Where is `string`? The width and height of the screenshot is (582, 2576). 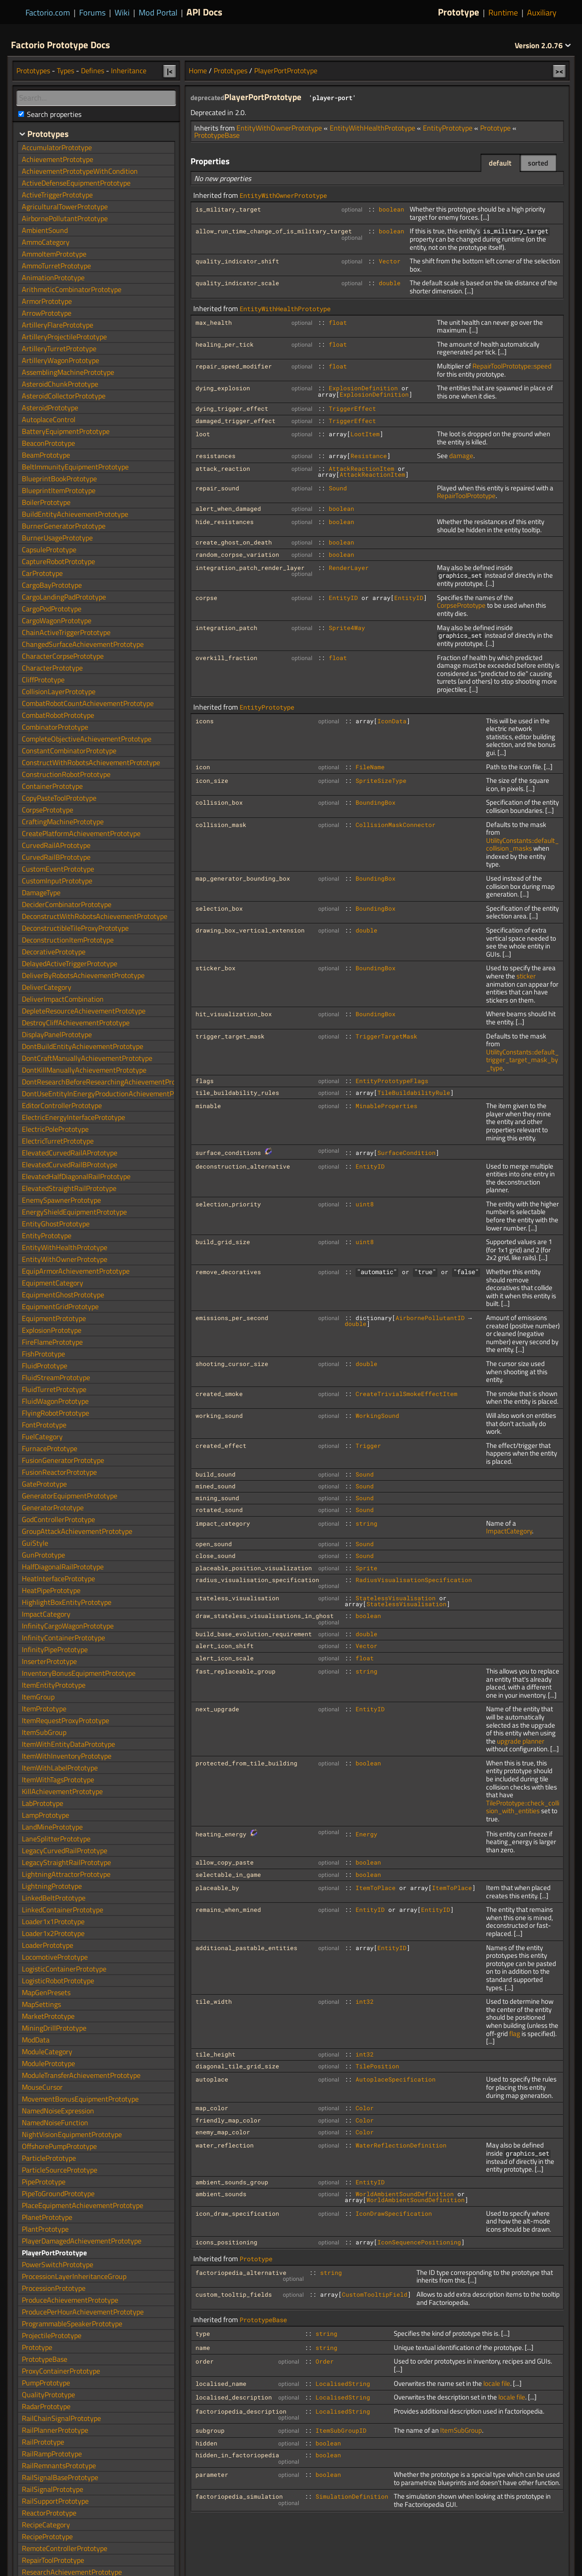
string is located at coordinates (366, 1523).